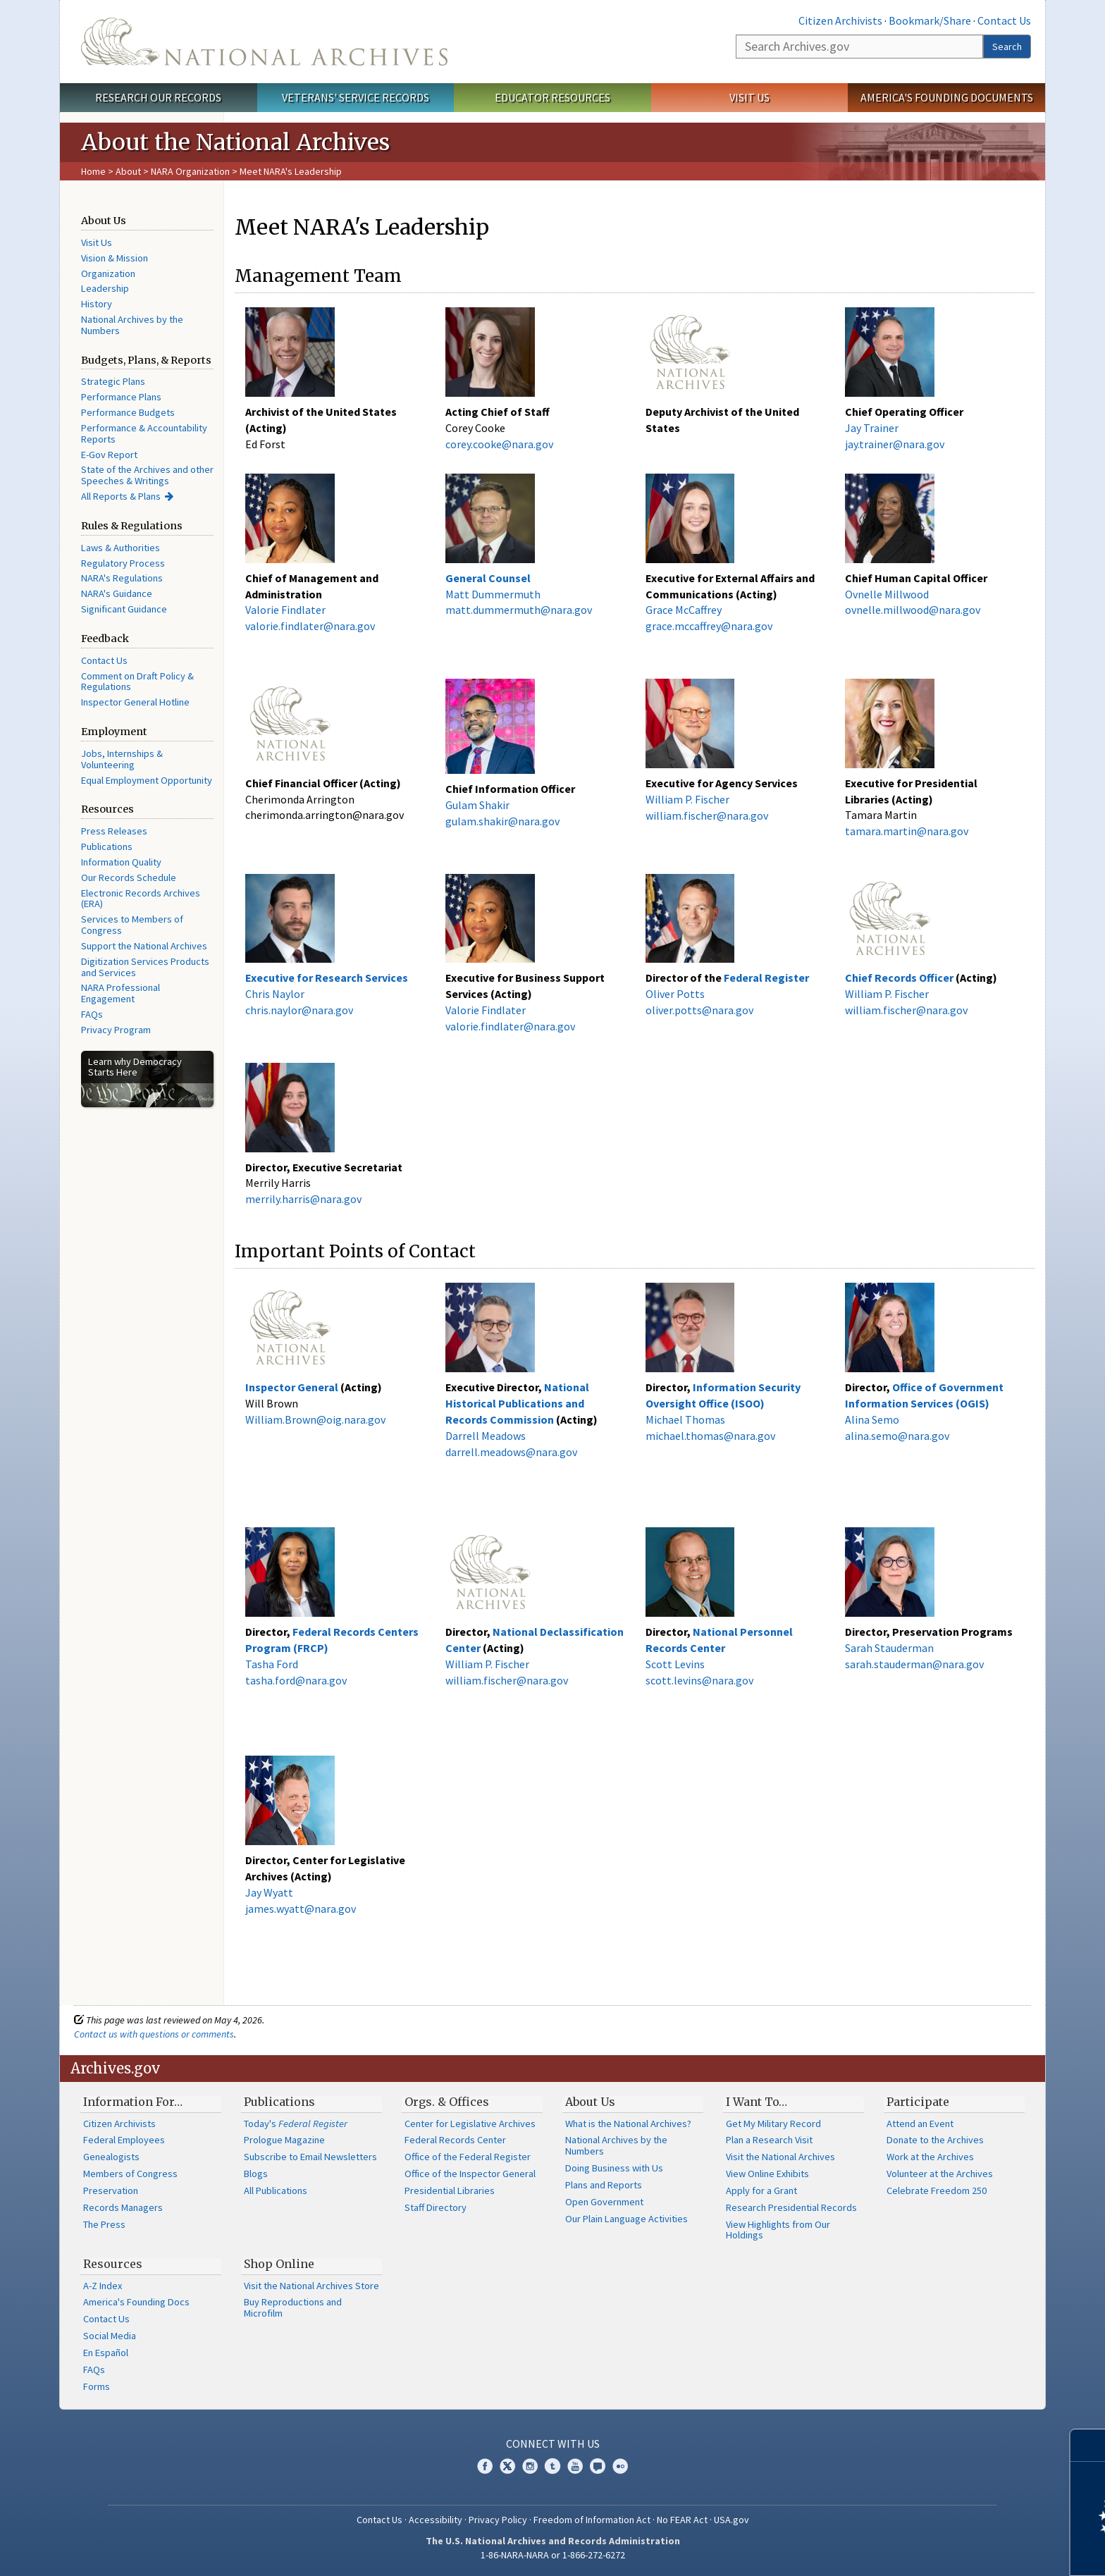  What do you see at coordinates (145, 967) in the screenshot?
I see `Digitization Services Products and Services` at bounding box center [145, 967].